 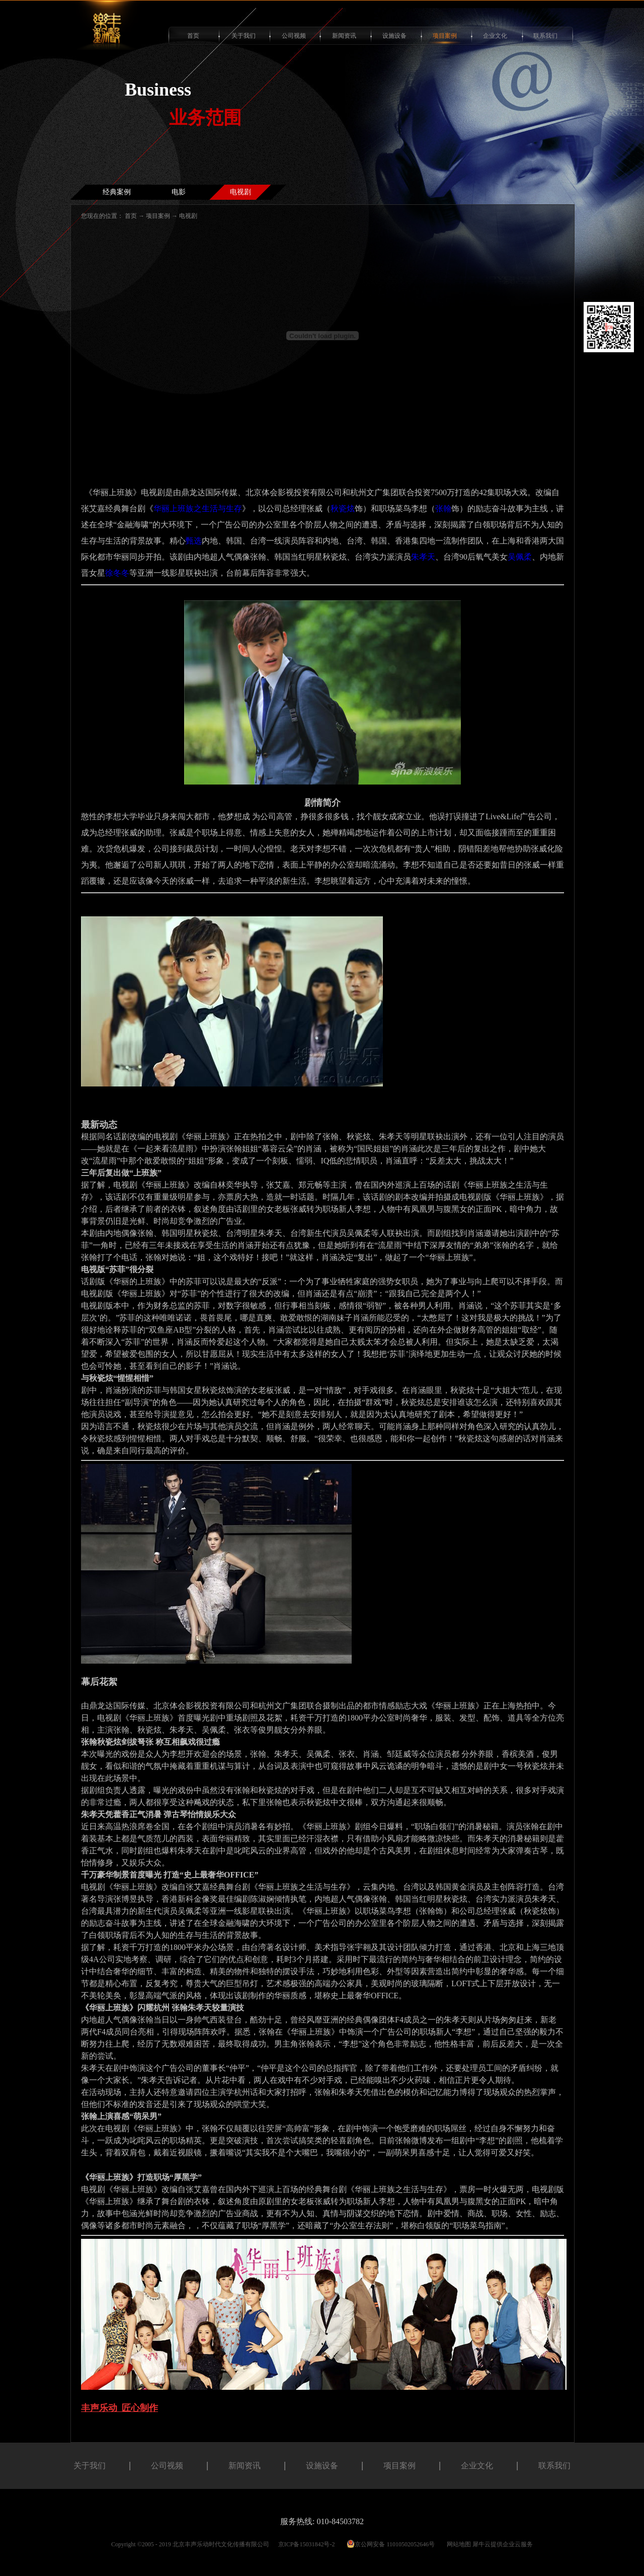 What do you see at coordinates (193, 35) in the screenshot?
I see `首页` at bounding box center [193, 35].